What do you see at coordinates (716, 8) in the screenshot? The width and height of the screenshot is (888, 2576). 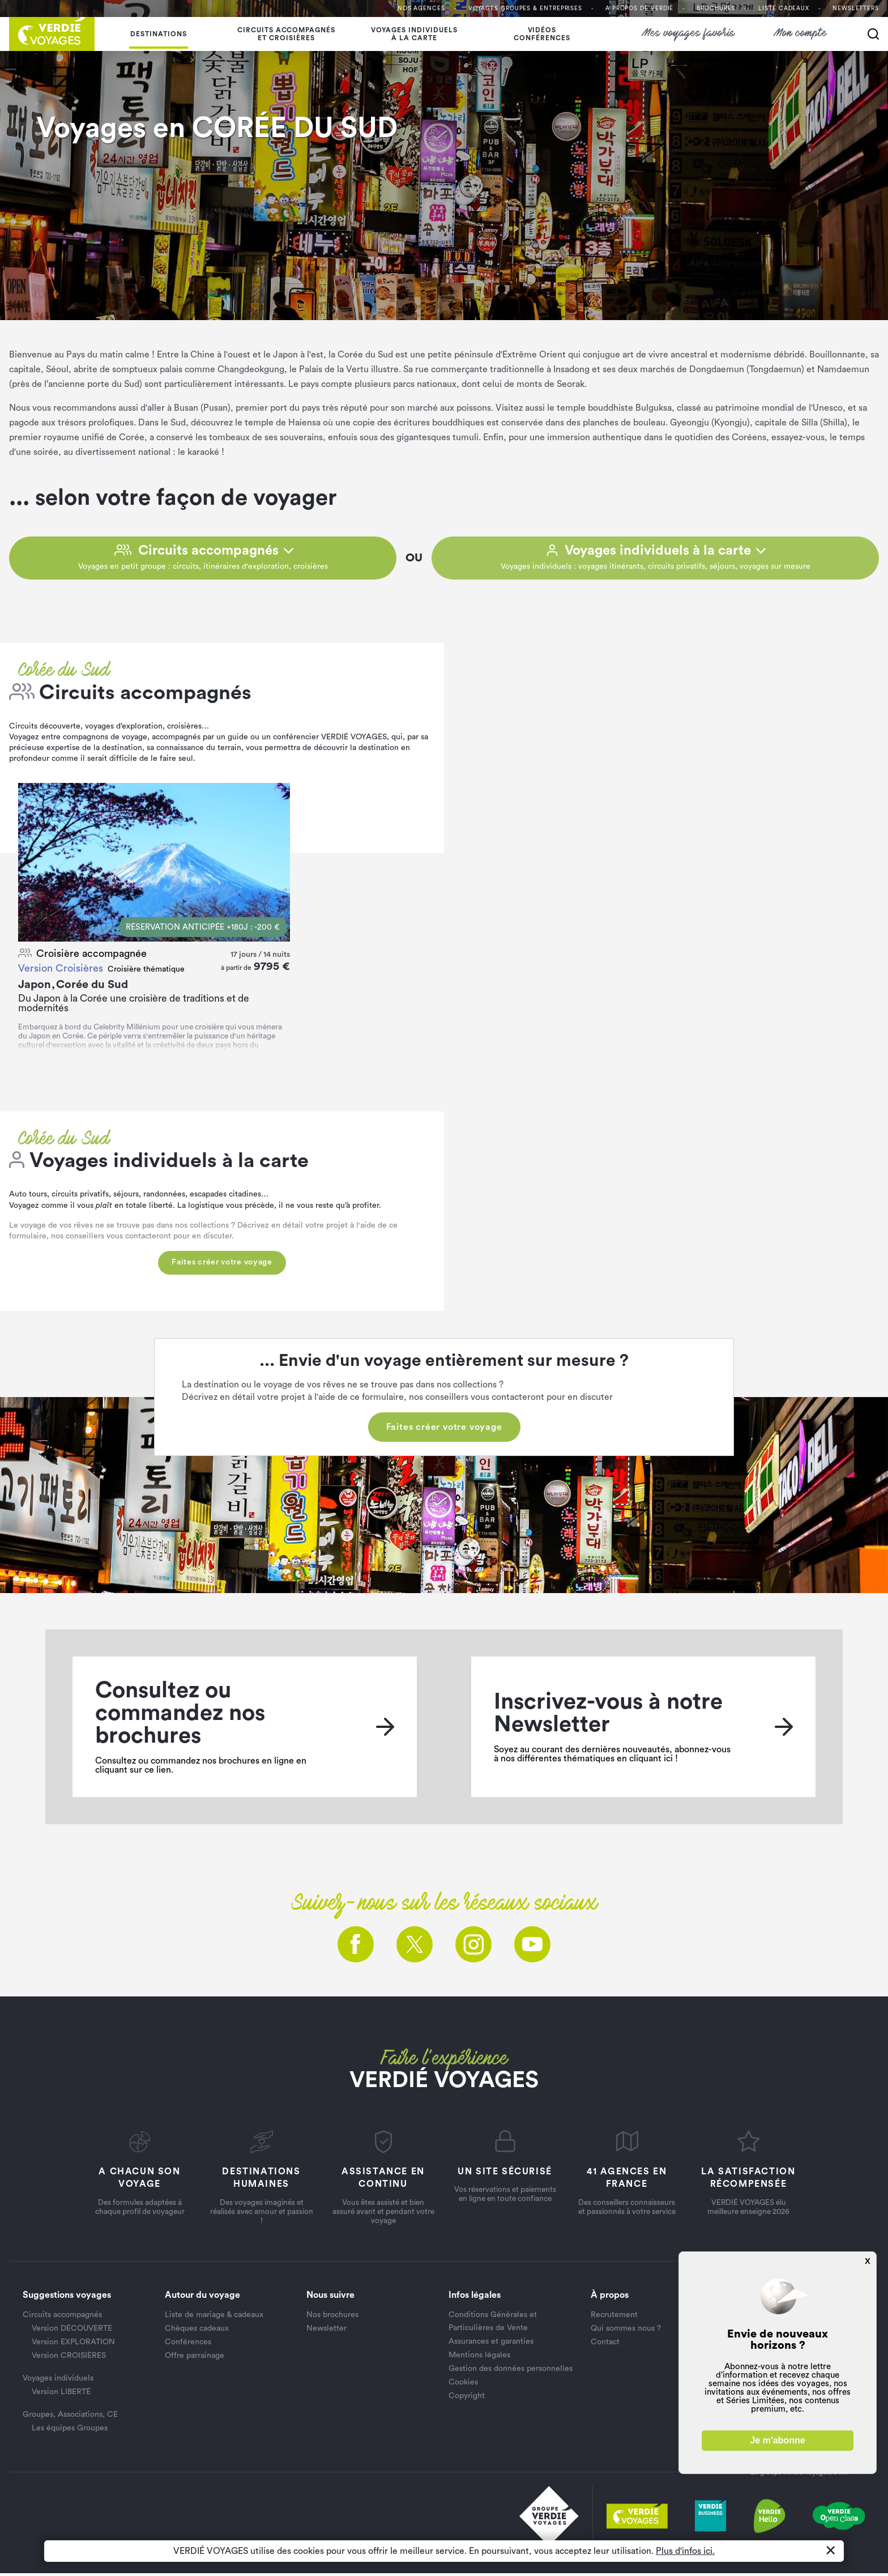 I see `Brochures` at bounding box center [716, 8].